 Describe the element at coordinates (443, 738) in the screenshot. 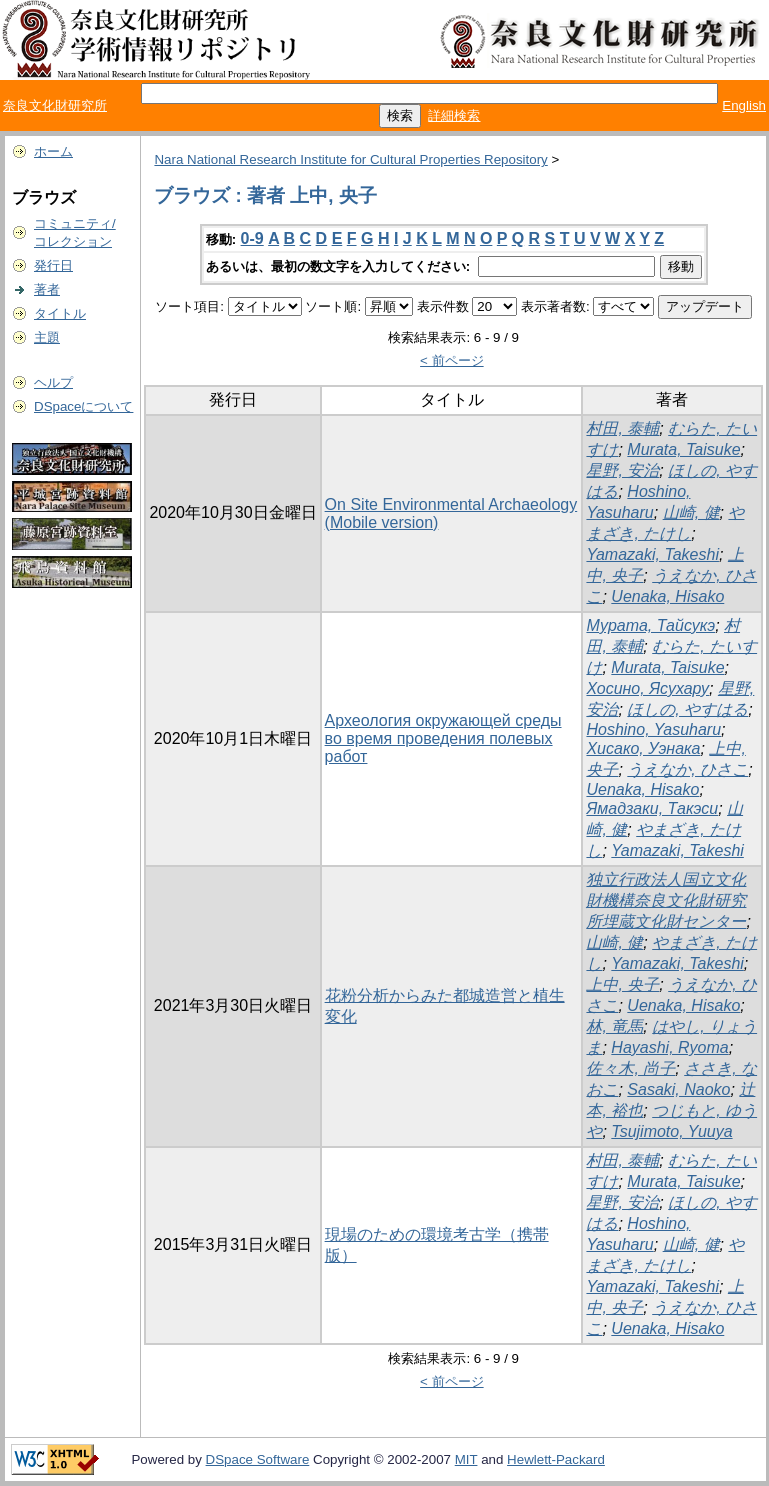

I see `Археология окружающей среды во время проведения полевых работ` at that location.